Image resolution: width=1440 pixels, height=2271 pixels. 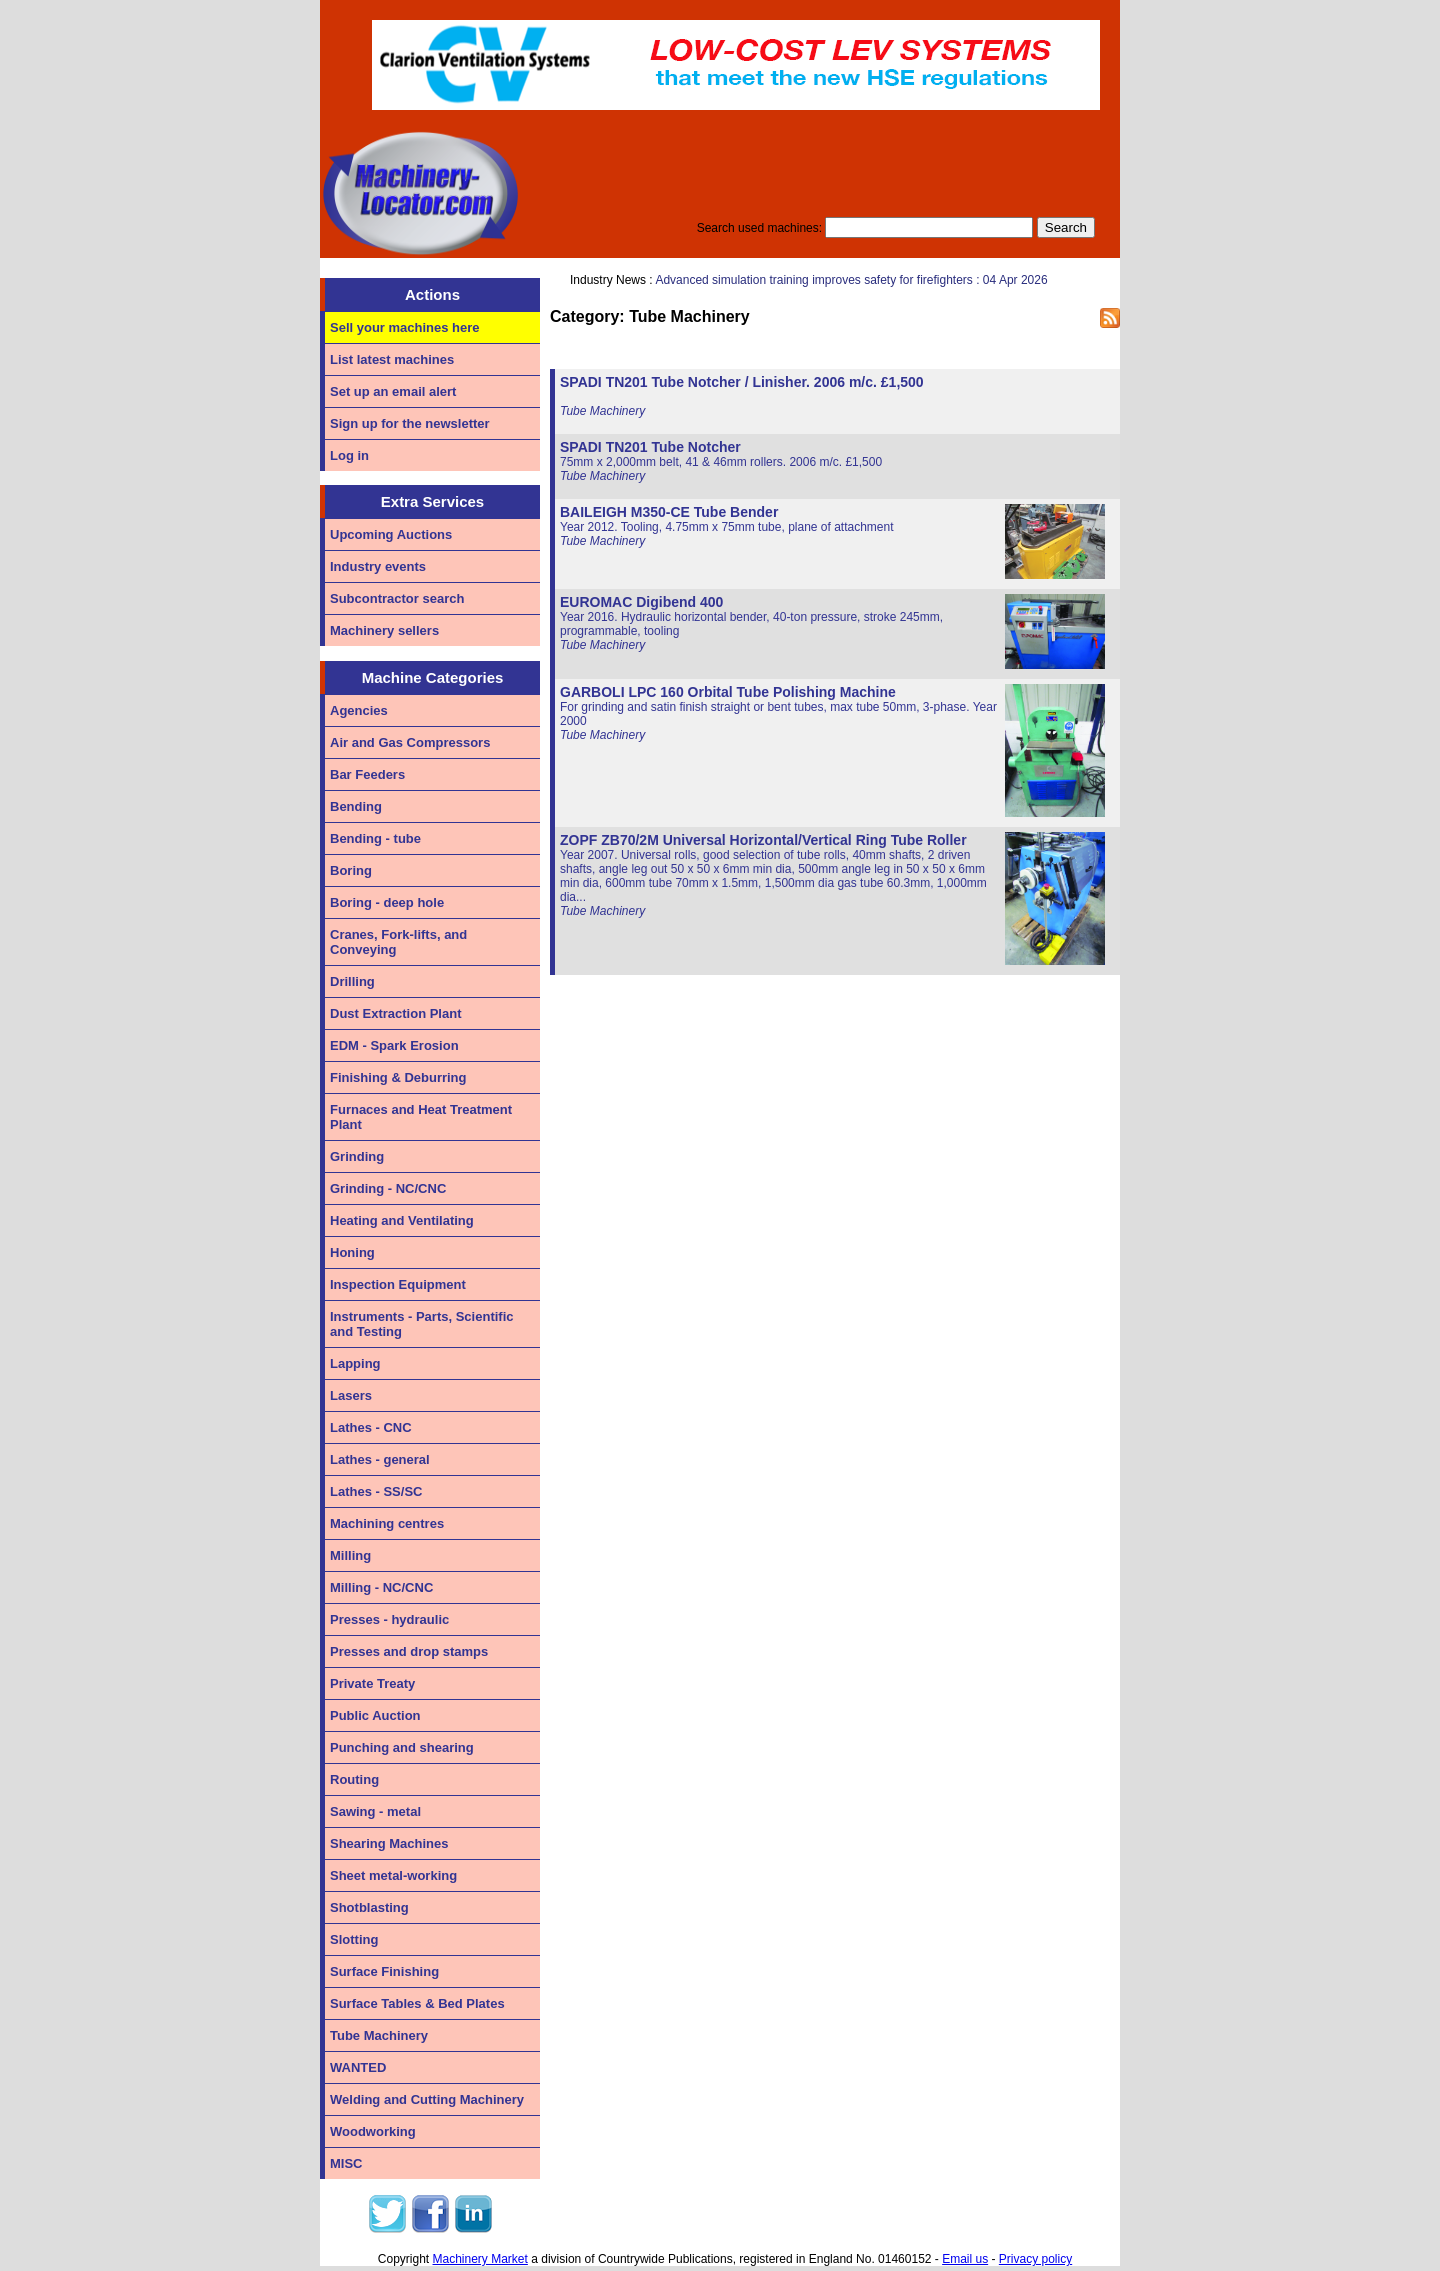 I want to click on Presses - hydraulic, so click(x=389, y=1619).